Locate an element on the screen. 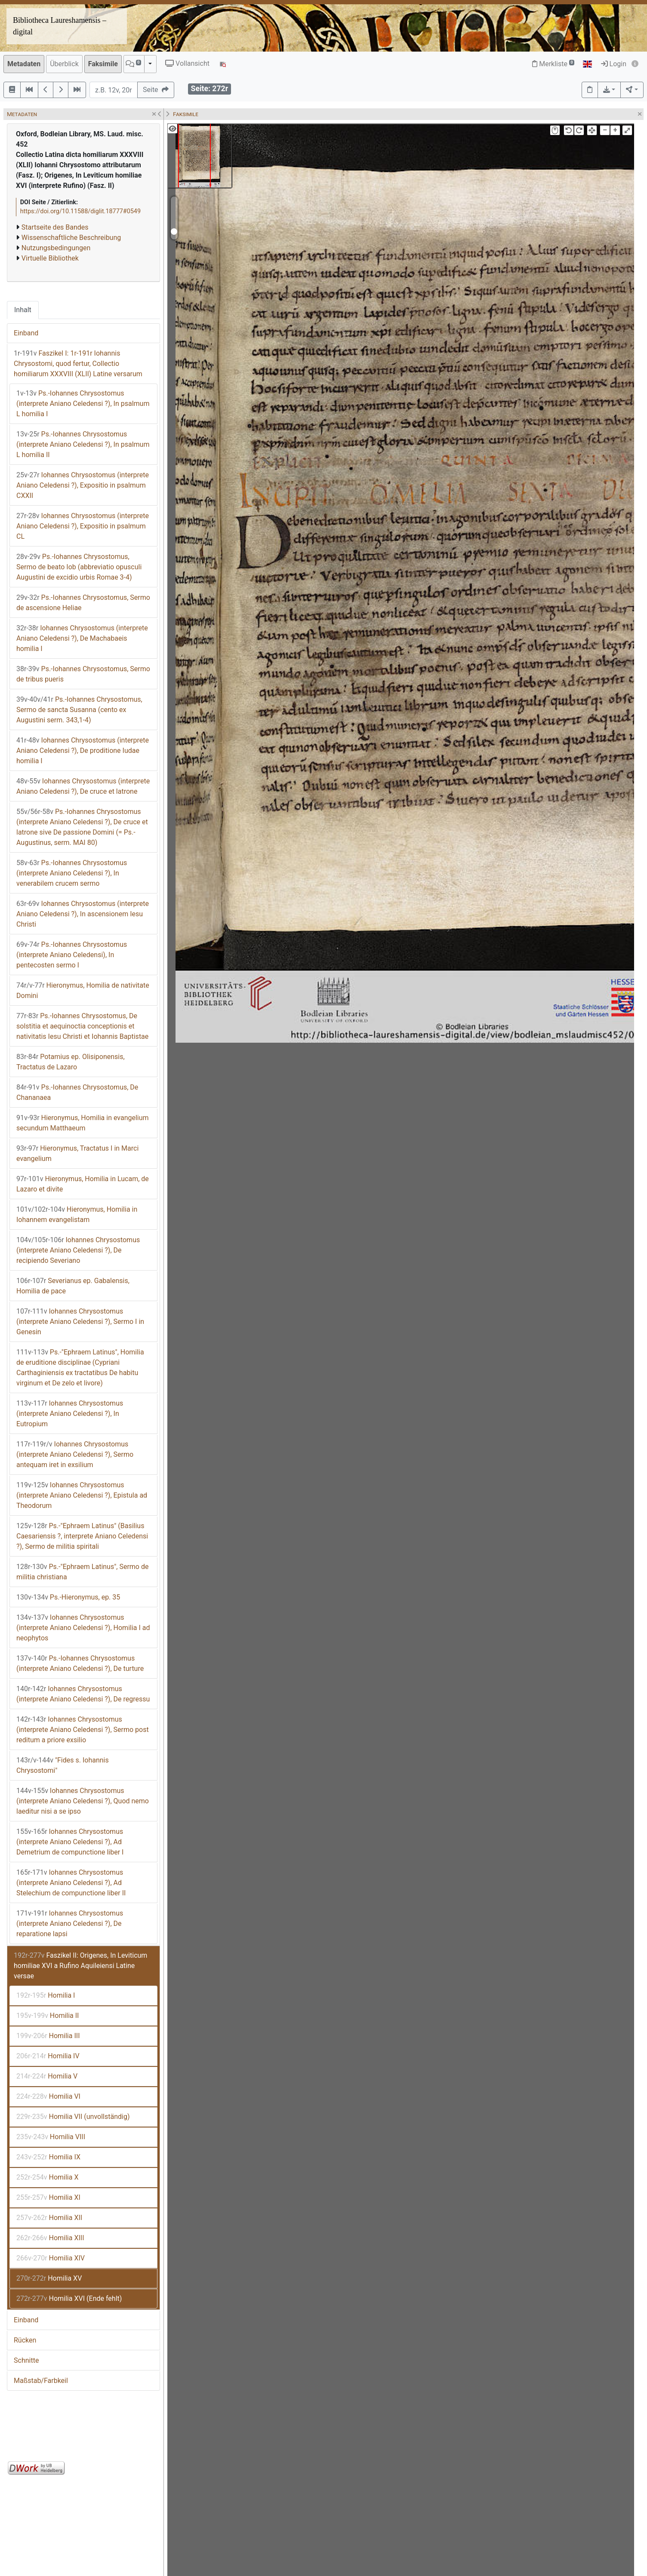  Ps.-"Ephraem Latinus", Sermo de militia christiana is located at coordinates (82, 1572).